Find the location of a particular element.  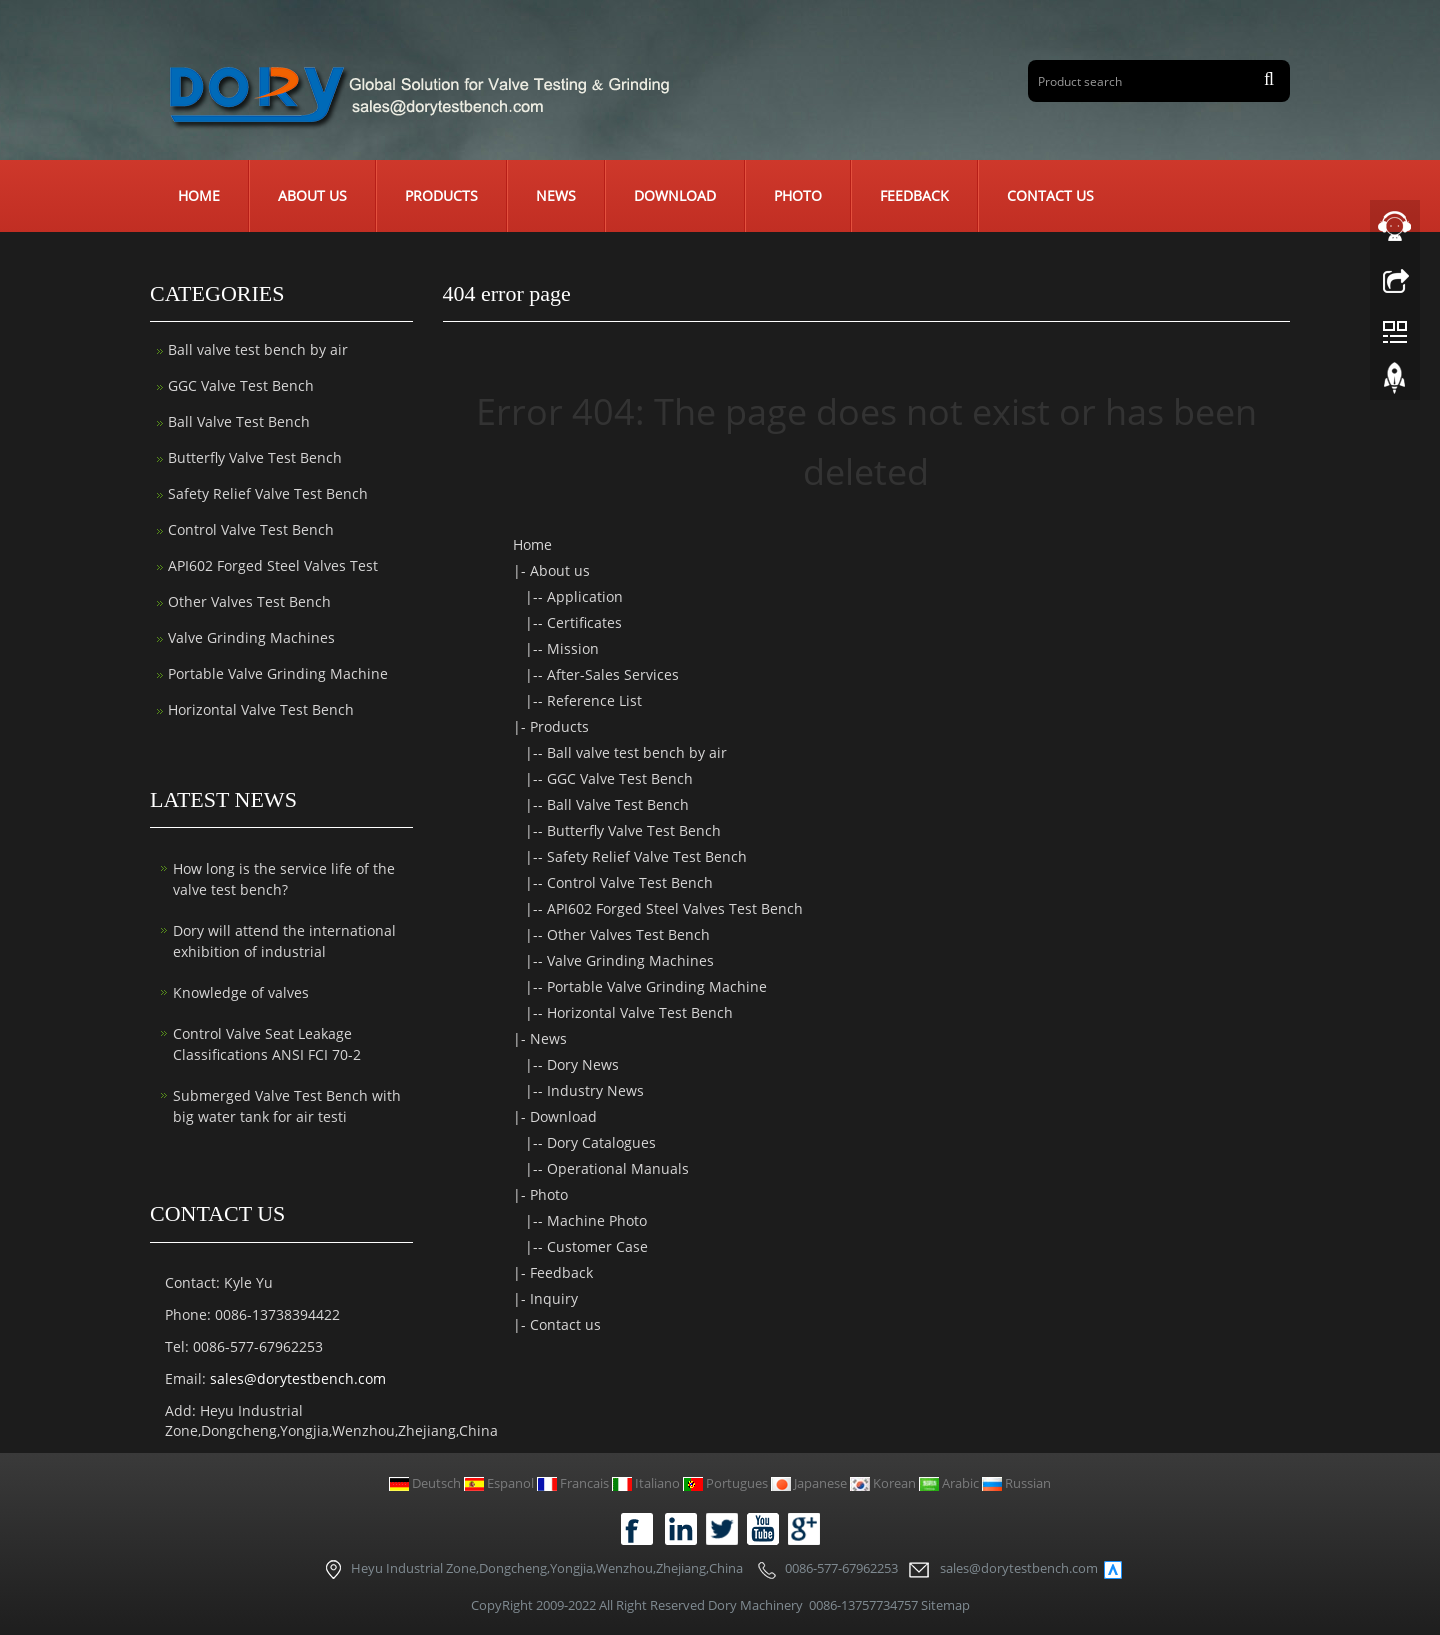

Ball Valve Test Bench is located at coordinates (618, 804).